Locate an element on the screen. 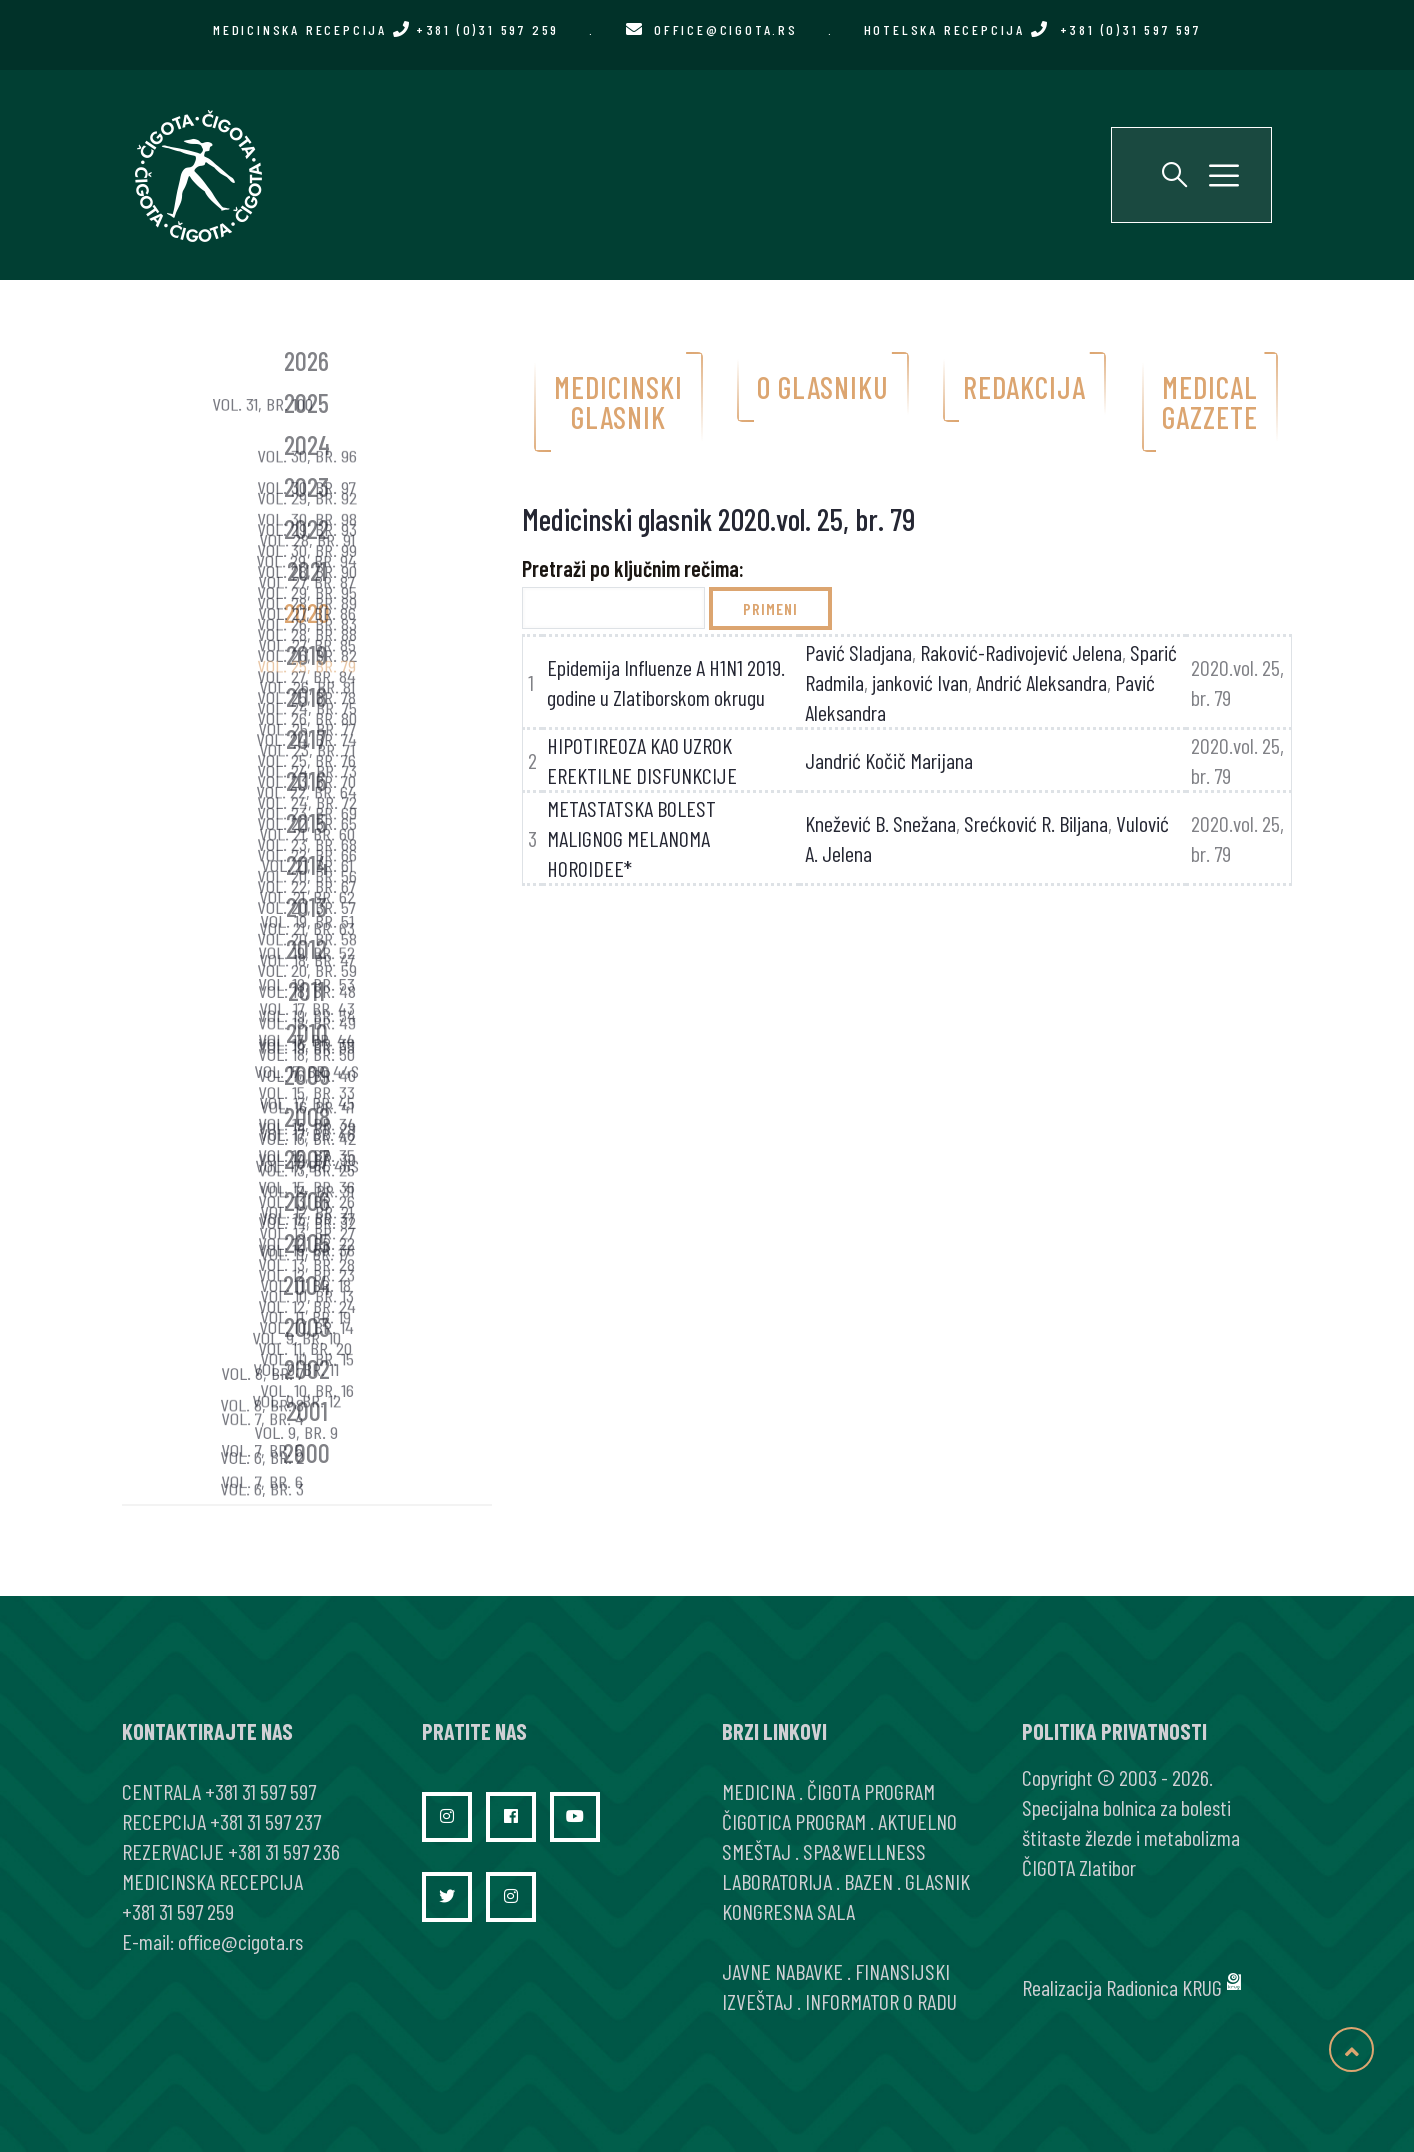 This screenshot has height=2152, width=1414. JAVNE NABAVKE is located at coordinates (782, 1971).